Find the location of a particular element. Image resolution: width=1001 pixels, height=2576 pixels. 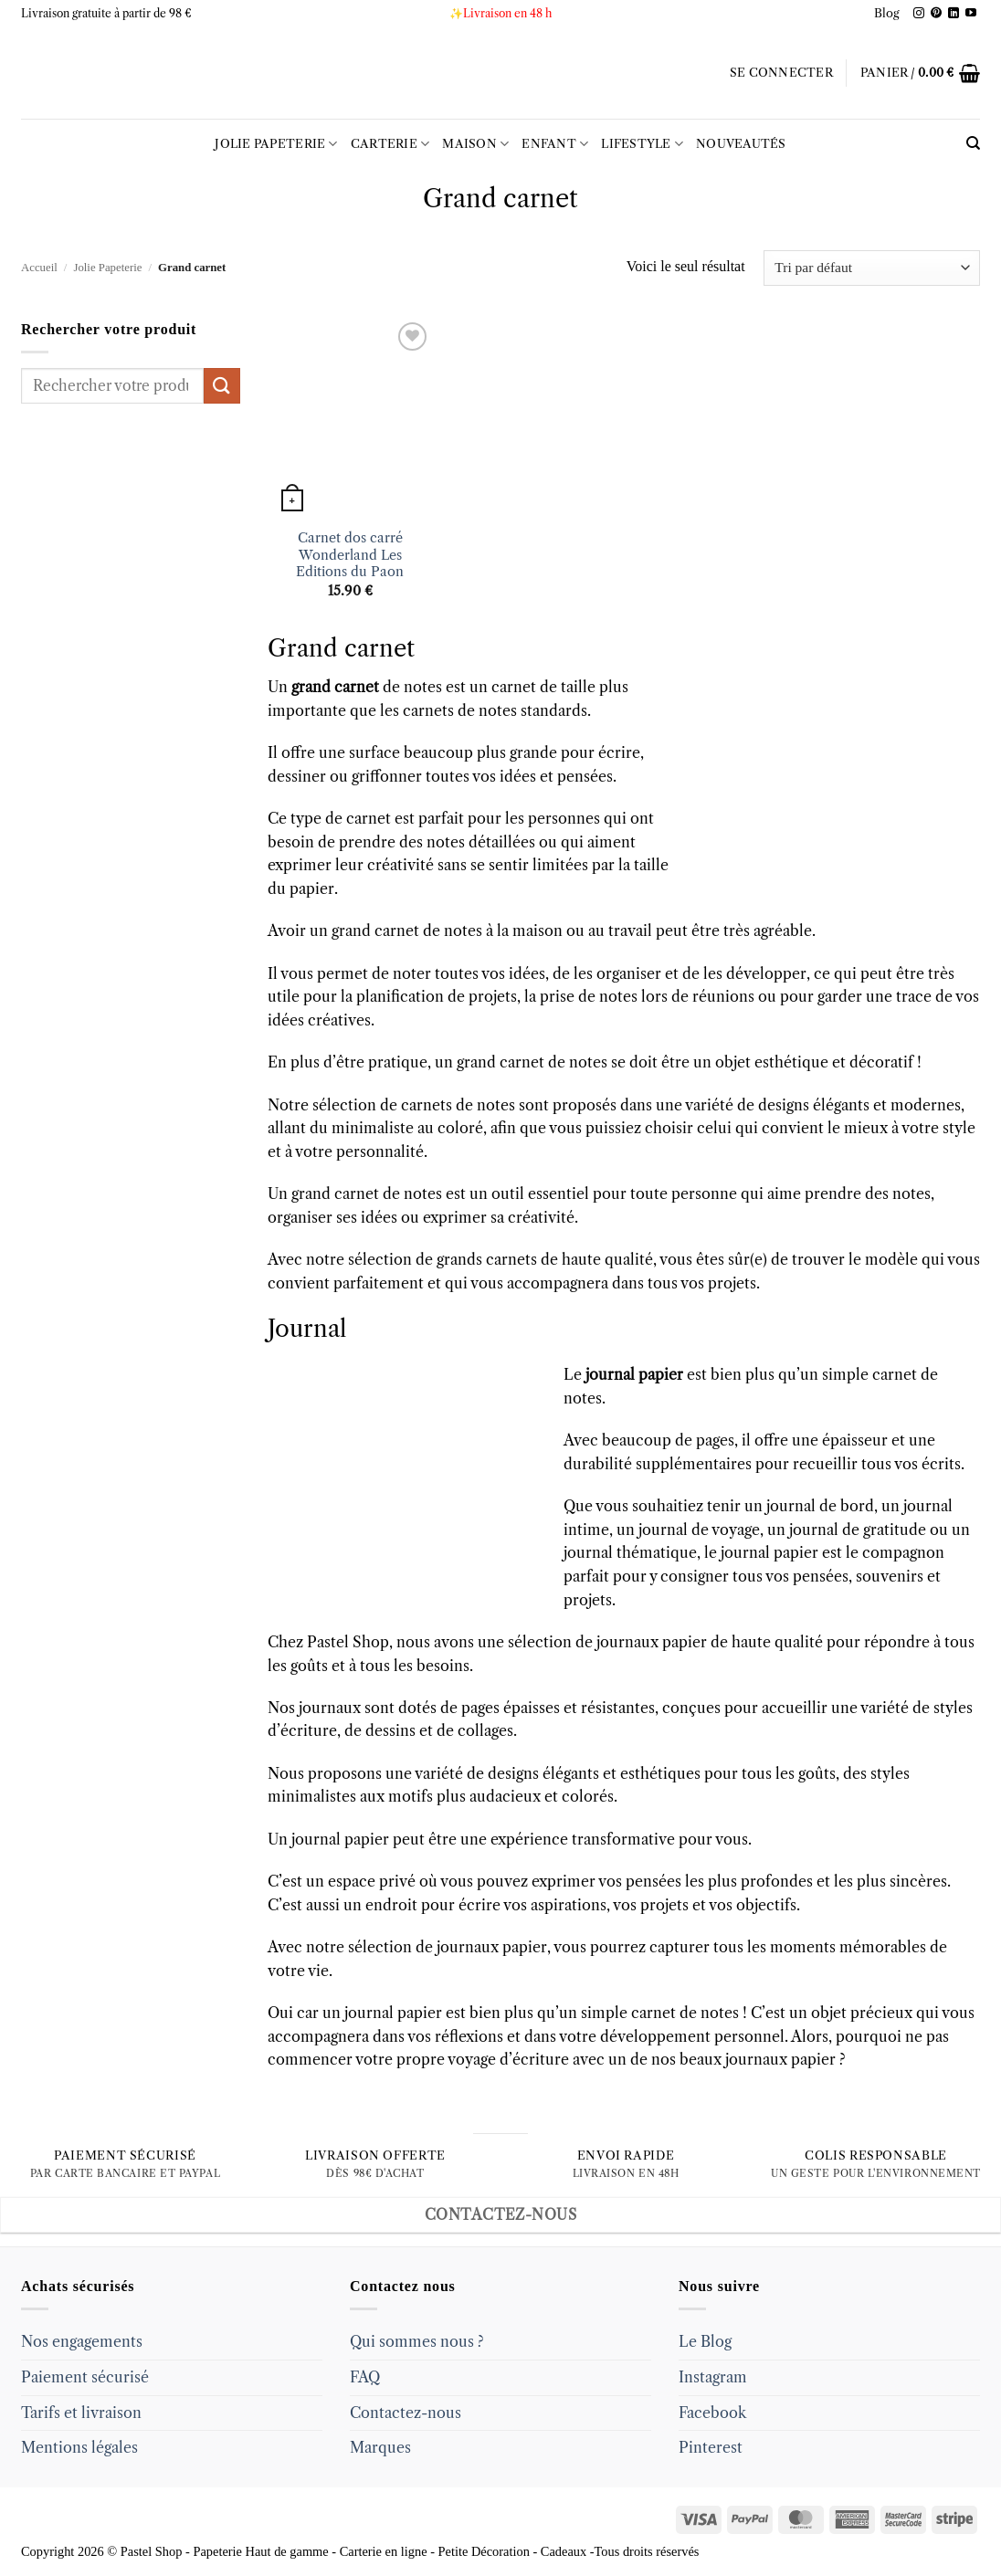

Pinterest is located at coordinates (711, 2447).